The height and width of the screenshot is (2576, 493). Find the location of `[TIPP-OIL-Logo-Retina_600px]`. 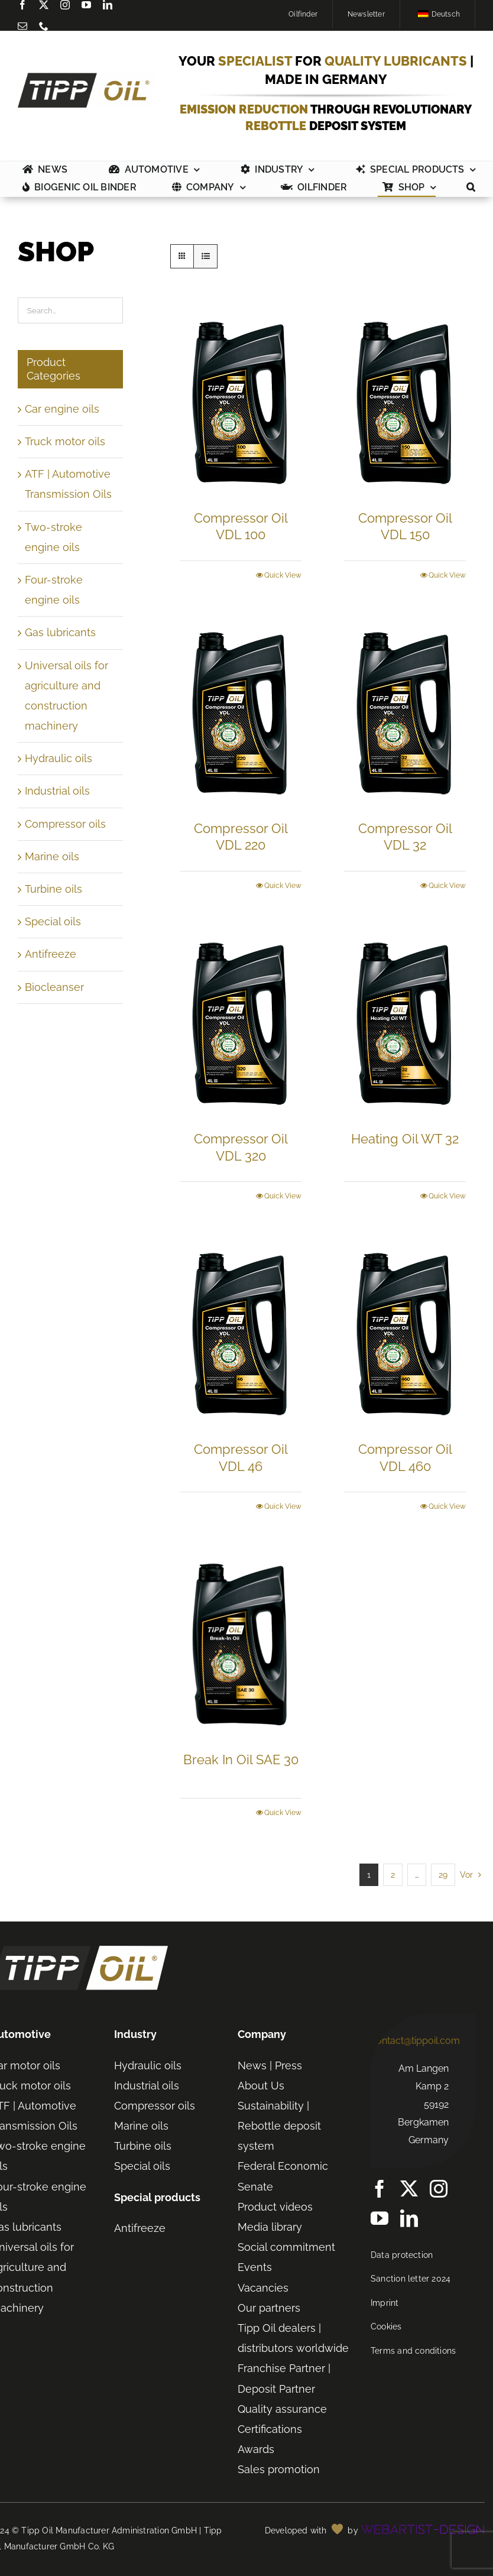

[TIPP-OIL-Logo-Retina_600px] is located at coordinates (88, 78).